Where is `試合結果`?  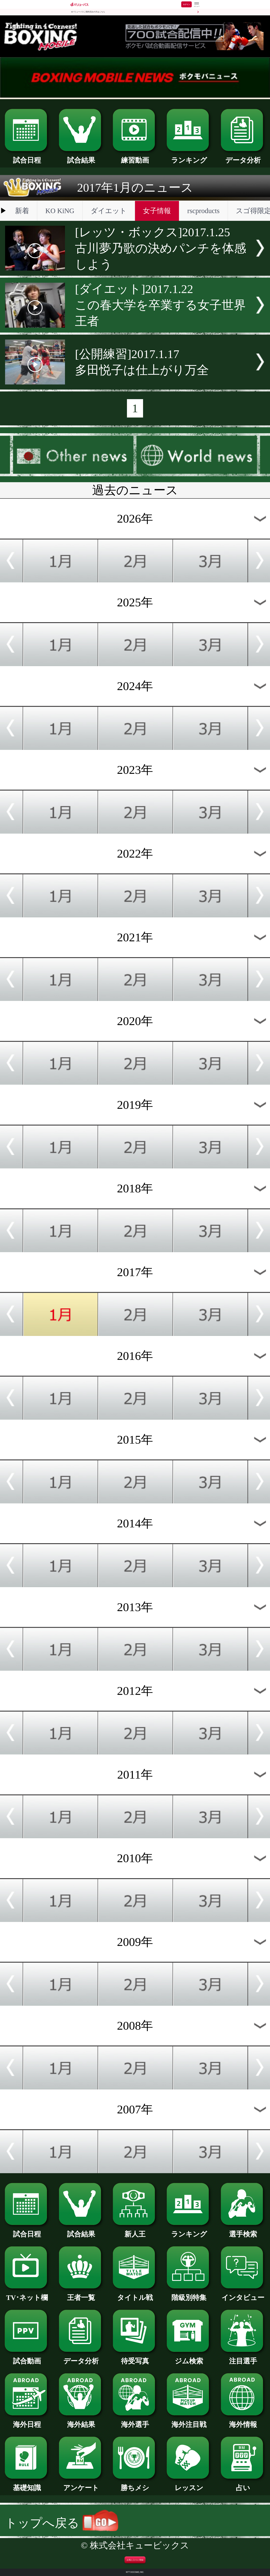 試合結果 is located at coordinates (81, 156).